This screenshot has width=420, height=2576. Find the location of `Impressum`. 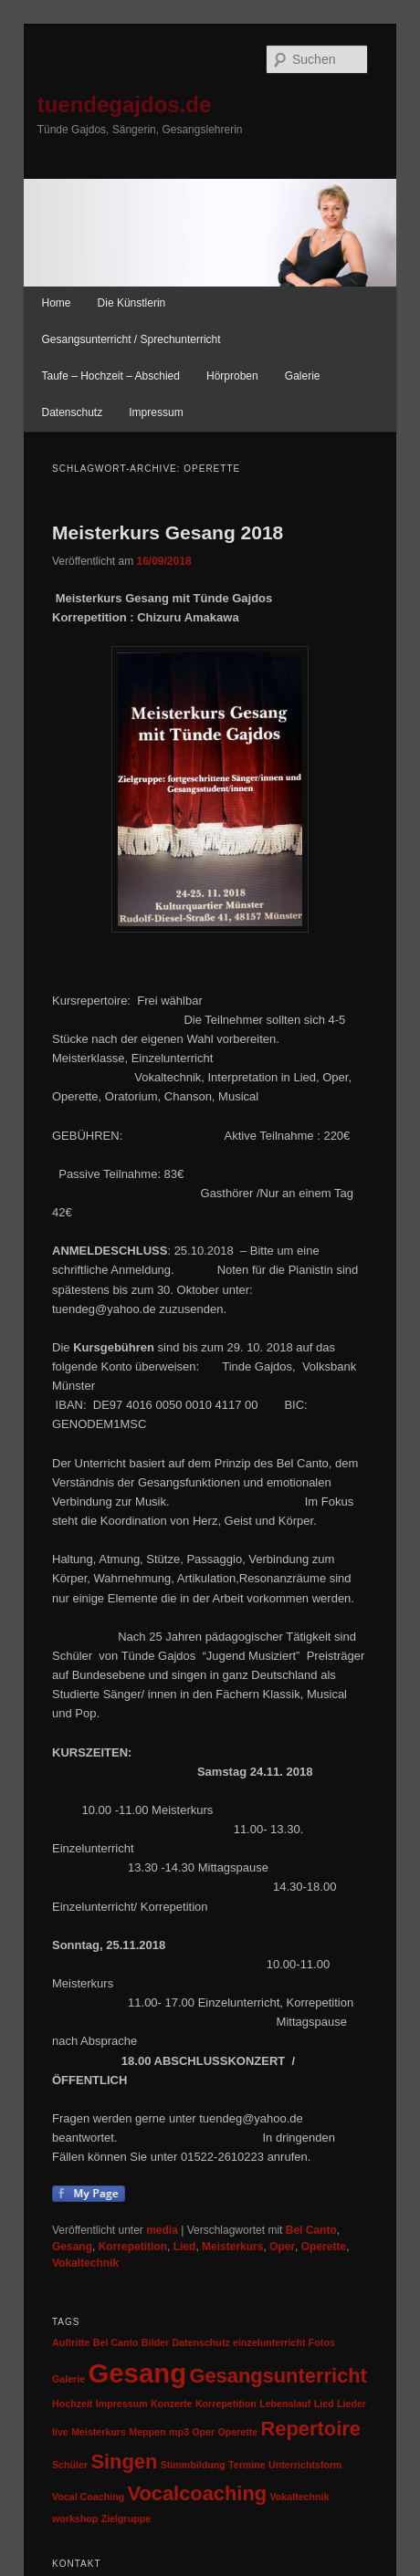

Impressum is located at coordinates (156, 412).